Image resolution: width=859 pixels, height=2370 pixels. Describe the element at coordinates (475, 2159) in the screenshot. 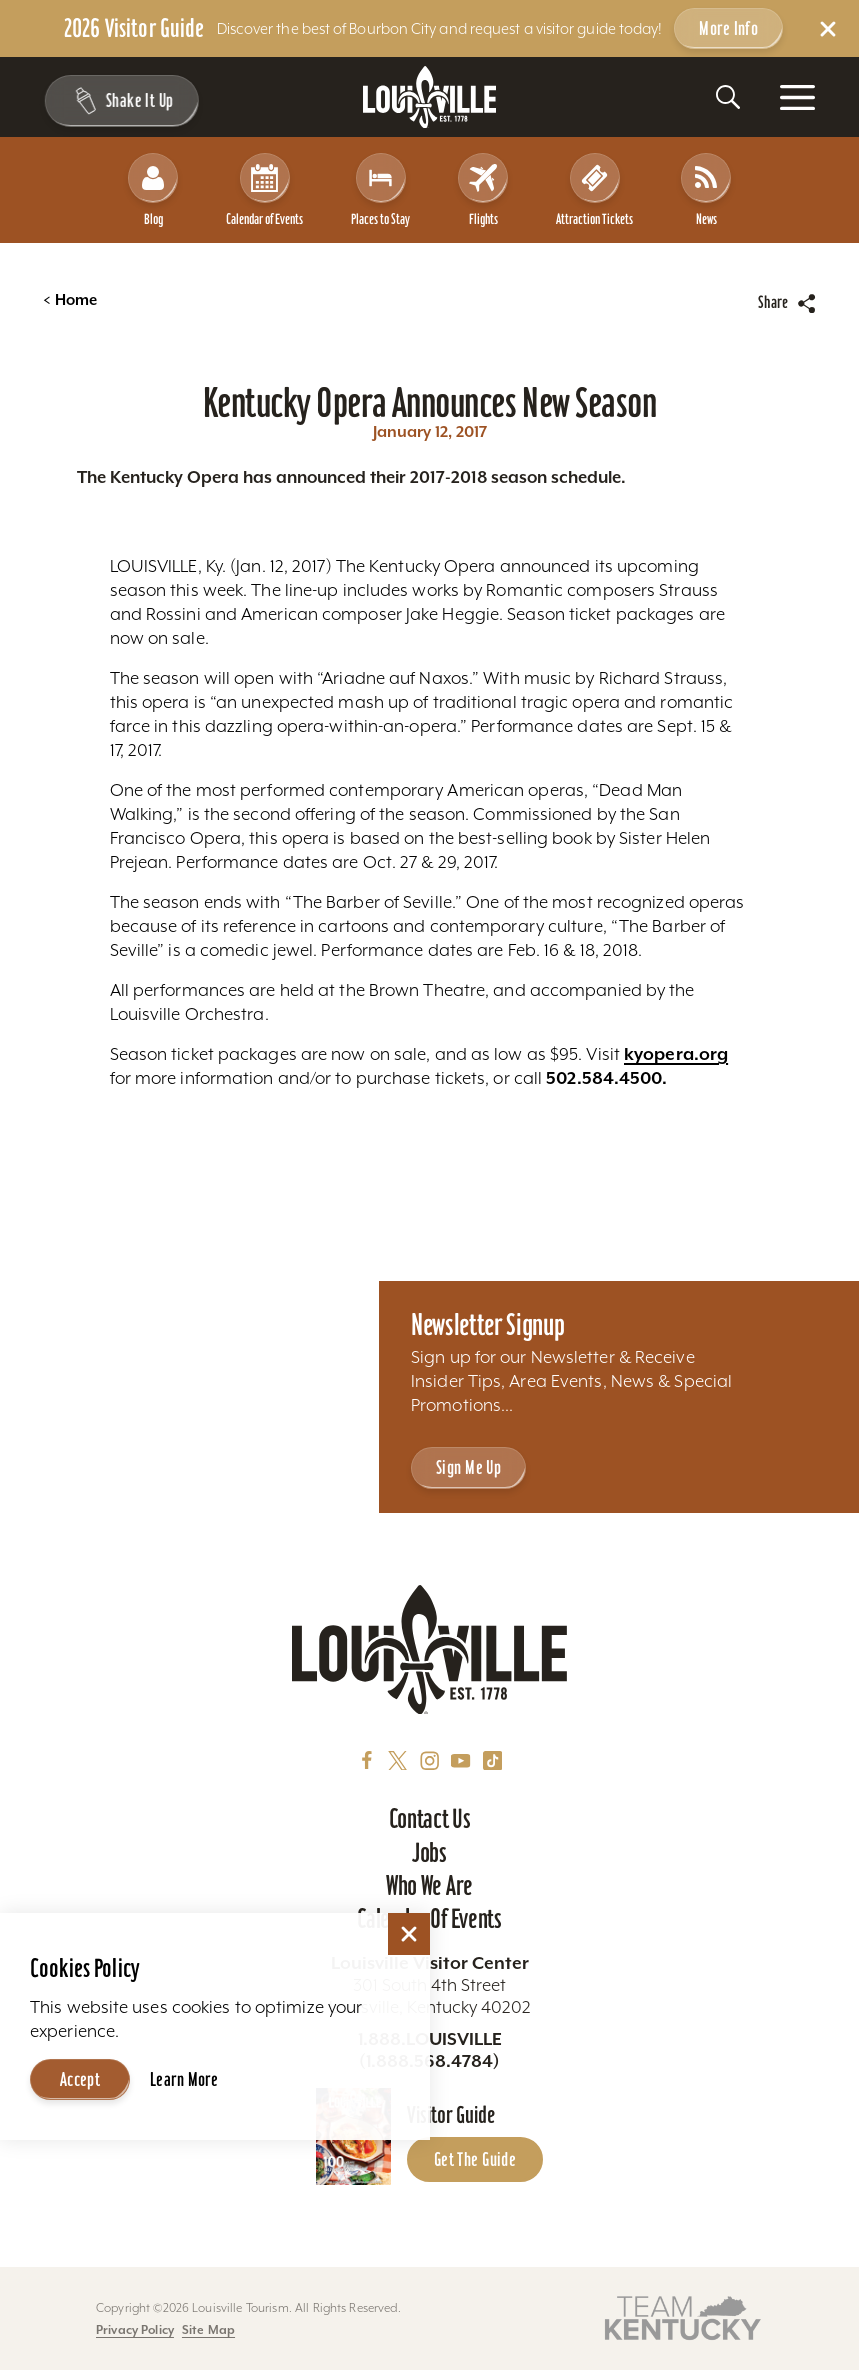

I see `Get the Guide [Get the Guide - Learn more about the Louisville Visitor Guide]` at that location.